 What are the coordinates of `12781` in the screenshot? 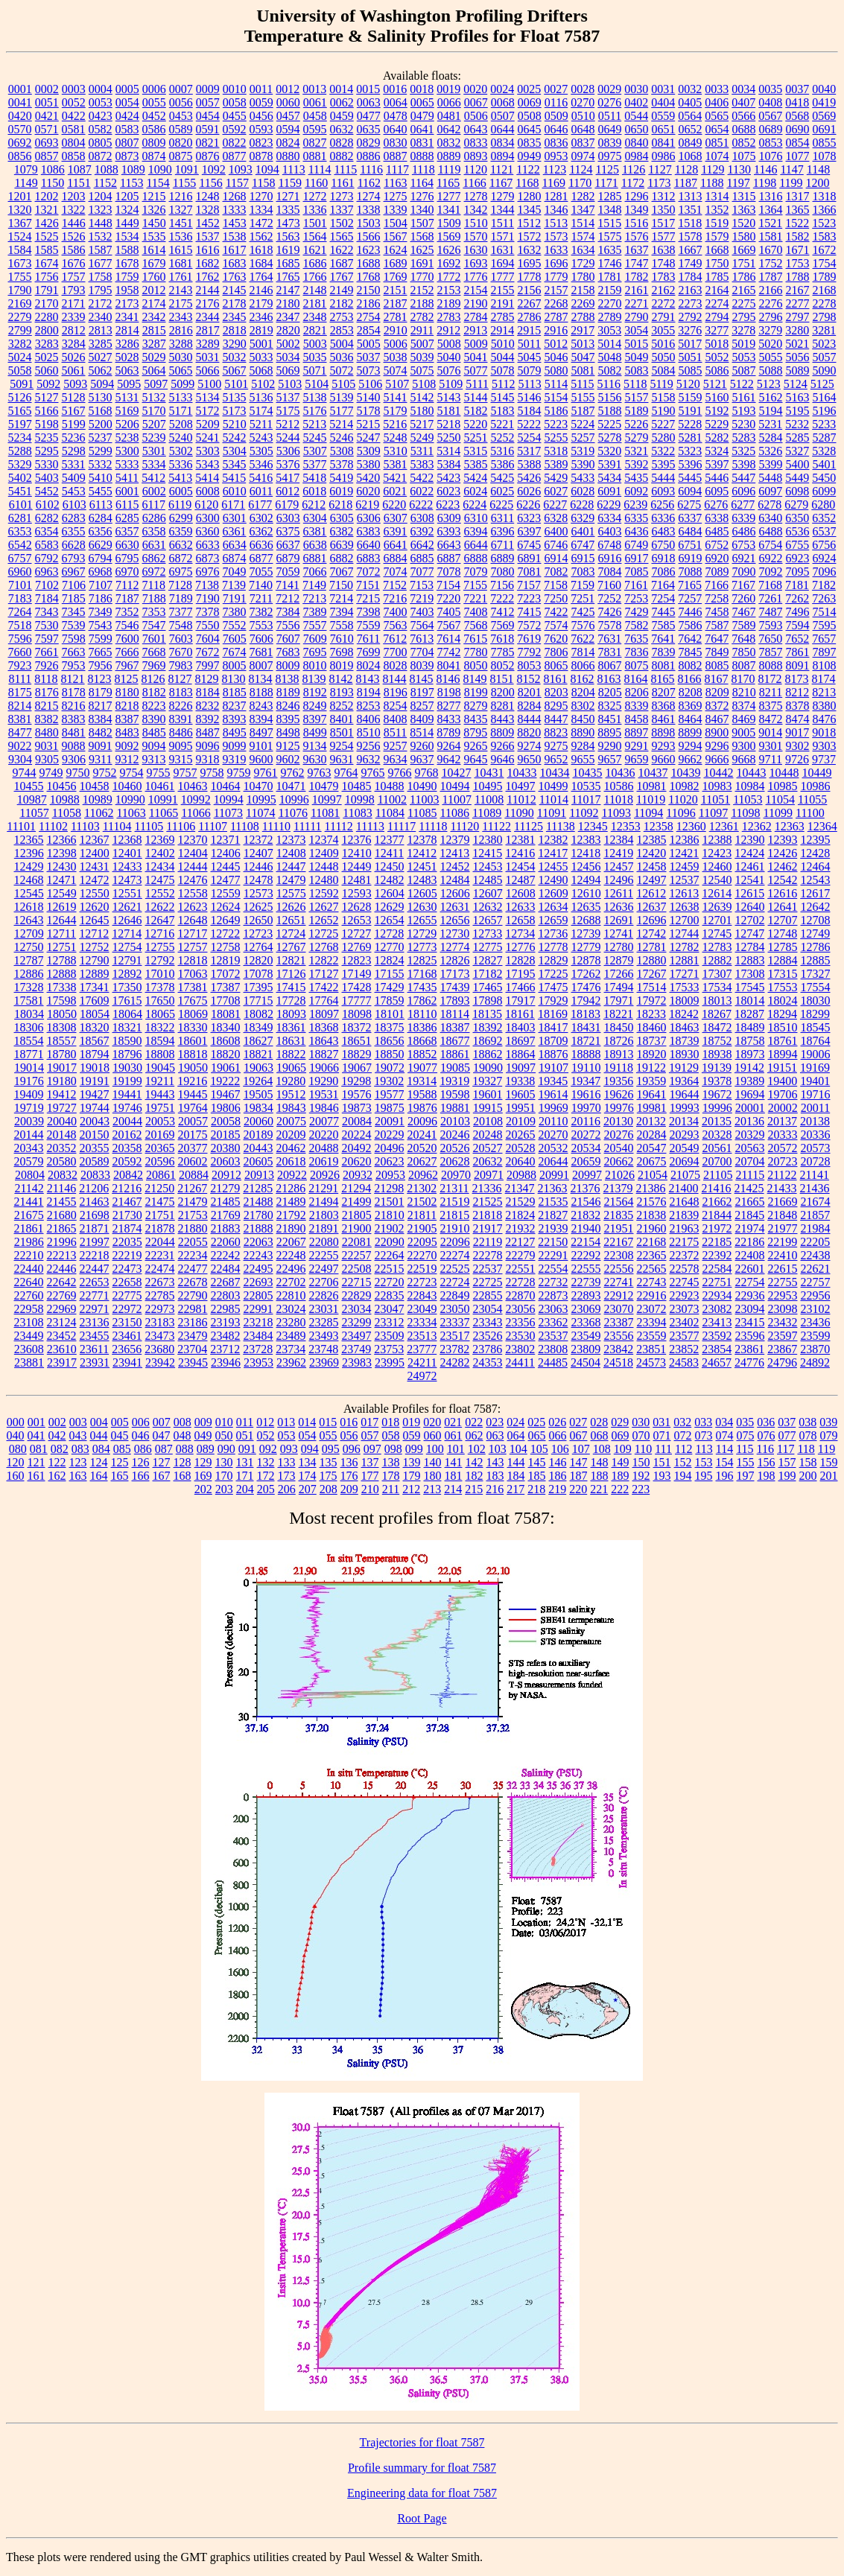 It's located at (652, 947).